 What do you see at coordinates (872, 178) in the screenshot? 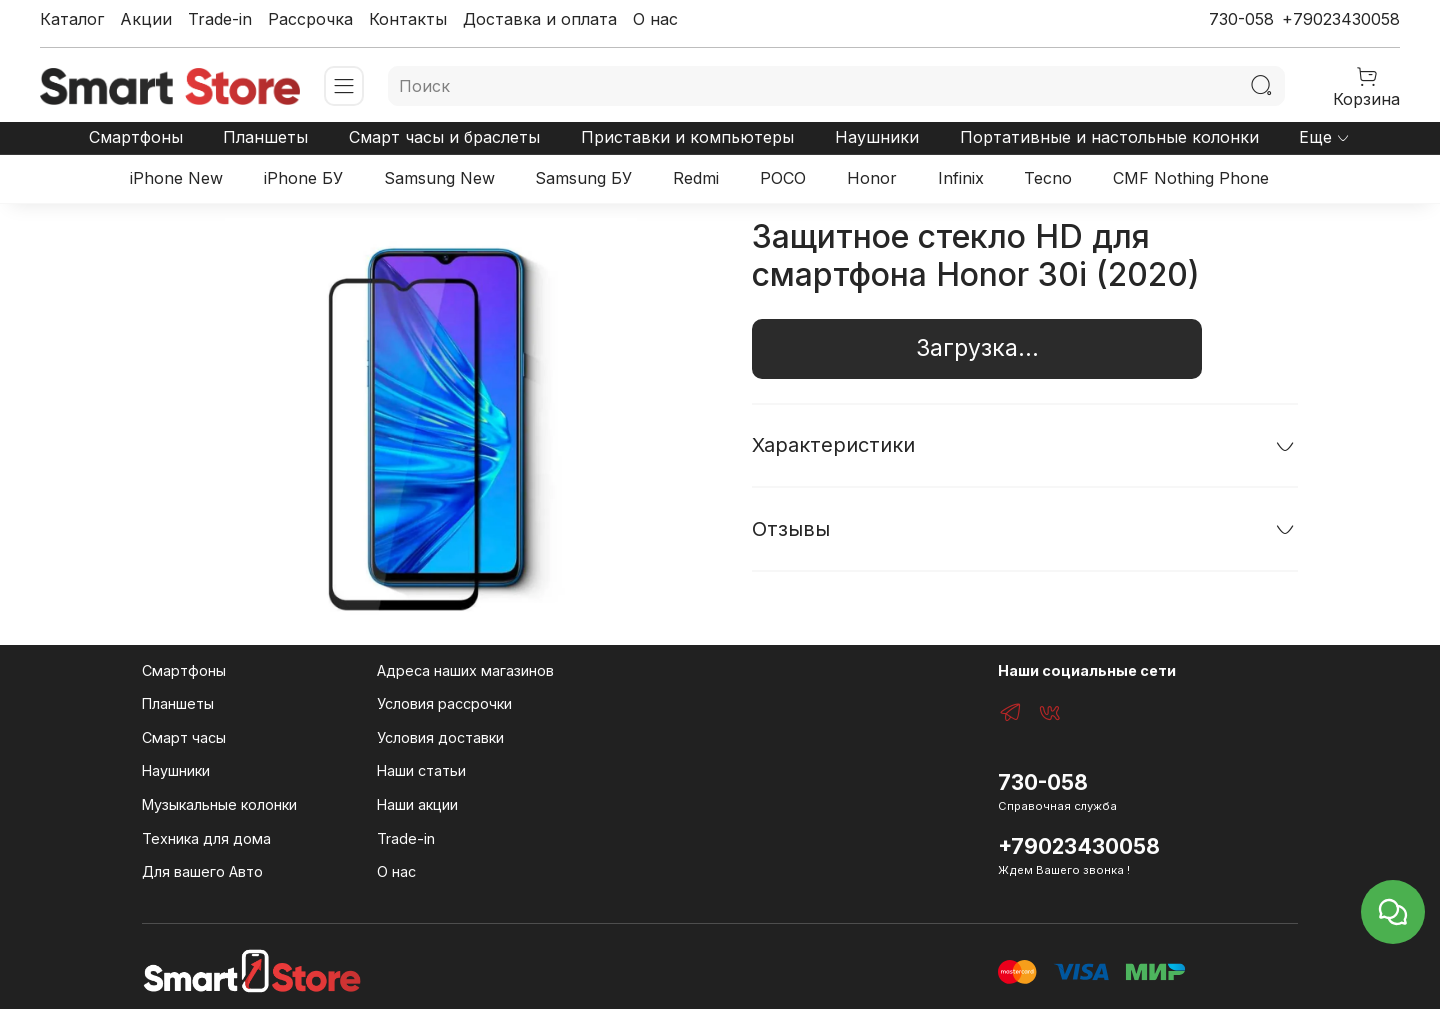
I see `Honor` at bounding box center [872, 178].